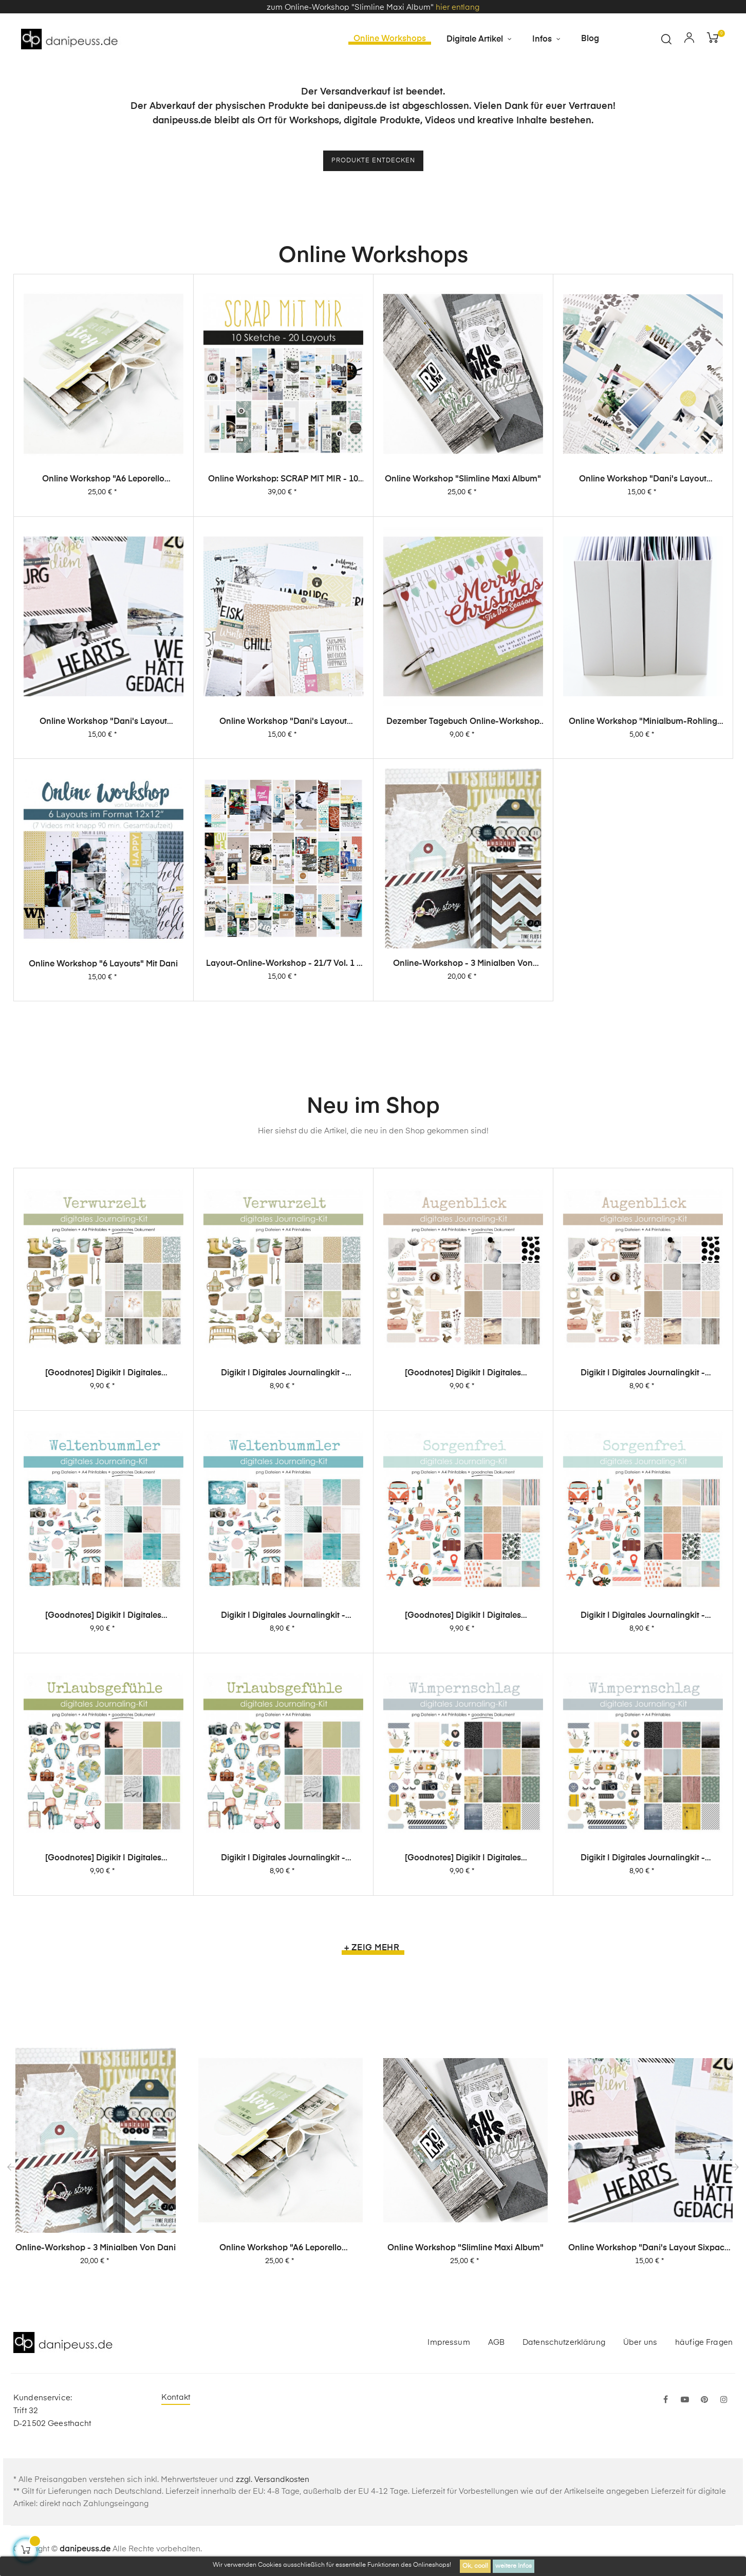 The height and width of the screenshot is (2576, 746). I want to click on Digikit | digitales Journalingkit - Verwurzelt, so click(283, 1431).